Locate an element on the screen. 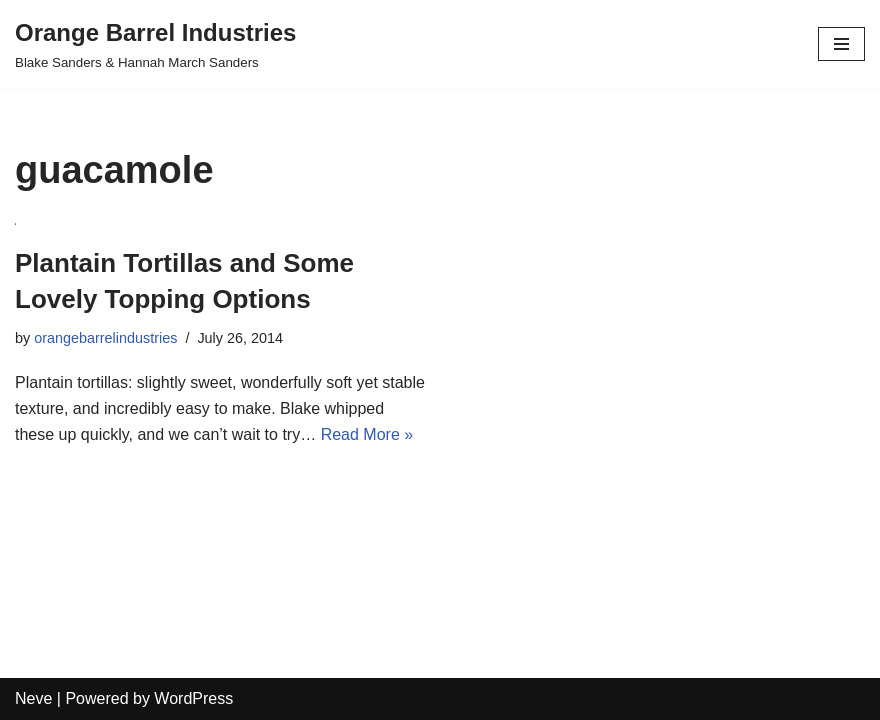  [Orange Barrel Industries] is located at coordinates (155, 44).